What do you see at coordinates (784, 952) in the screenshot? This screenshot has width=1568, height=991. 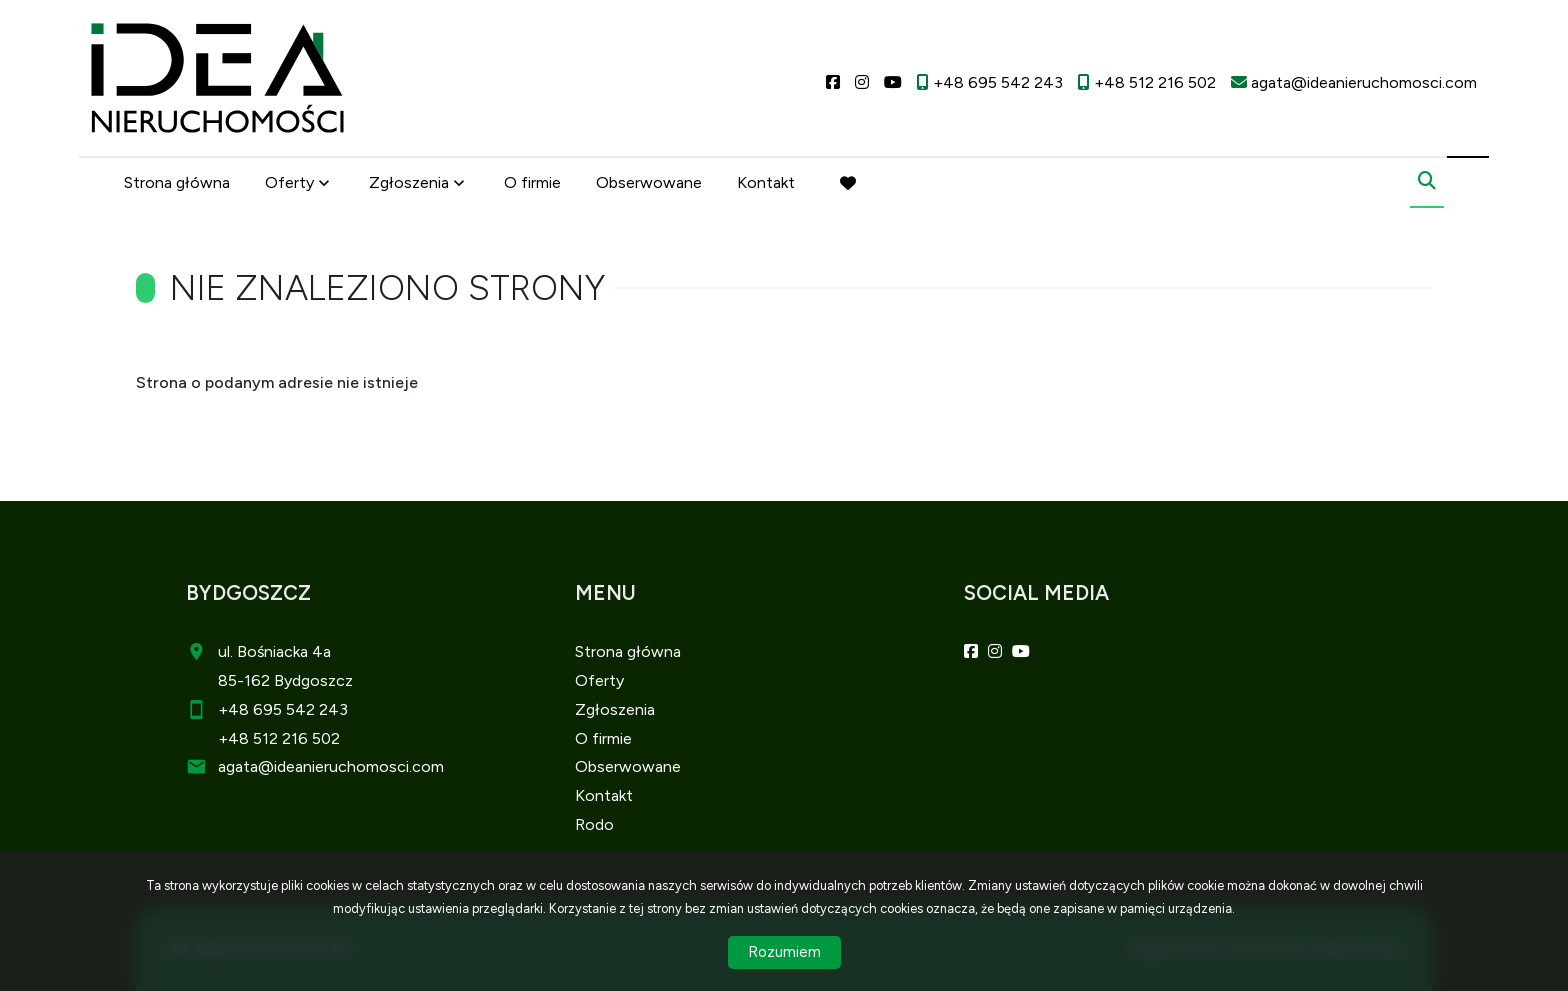 I see `Rozumiem` at bounding box center [784, 952].